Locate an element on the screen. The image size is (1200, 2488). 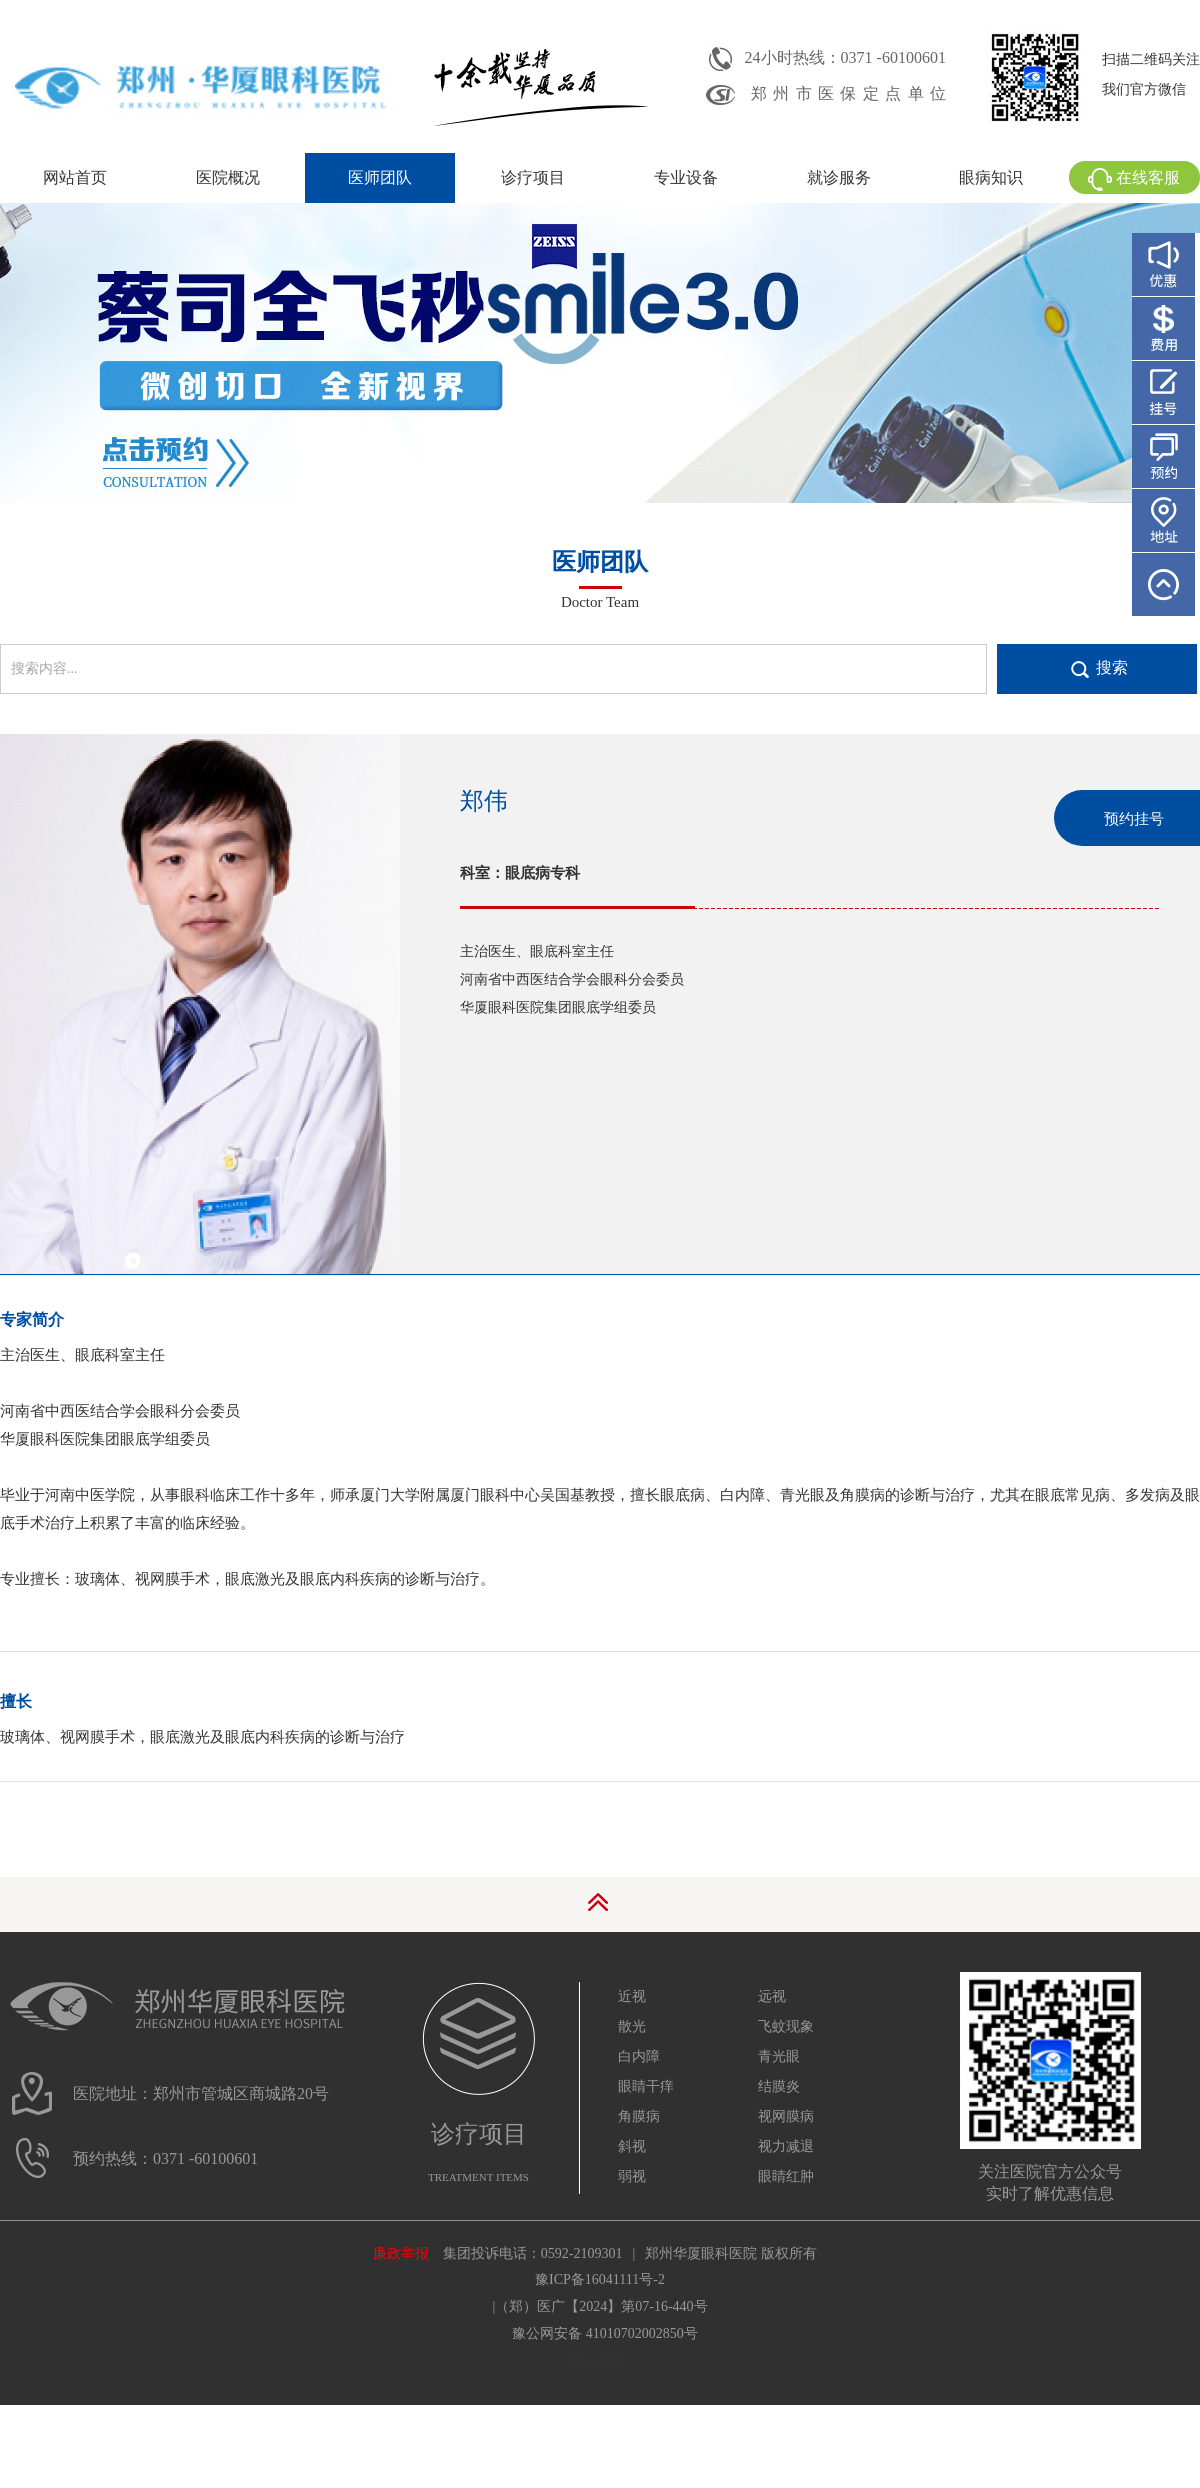
网站地图 is located at coordinates (600, 2360).